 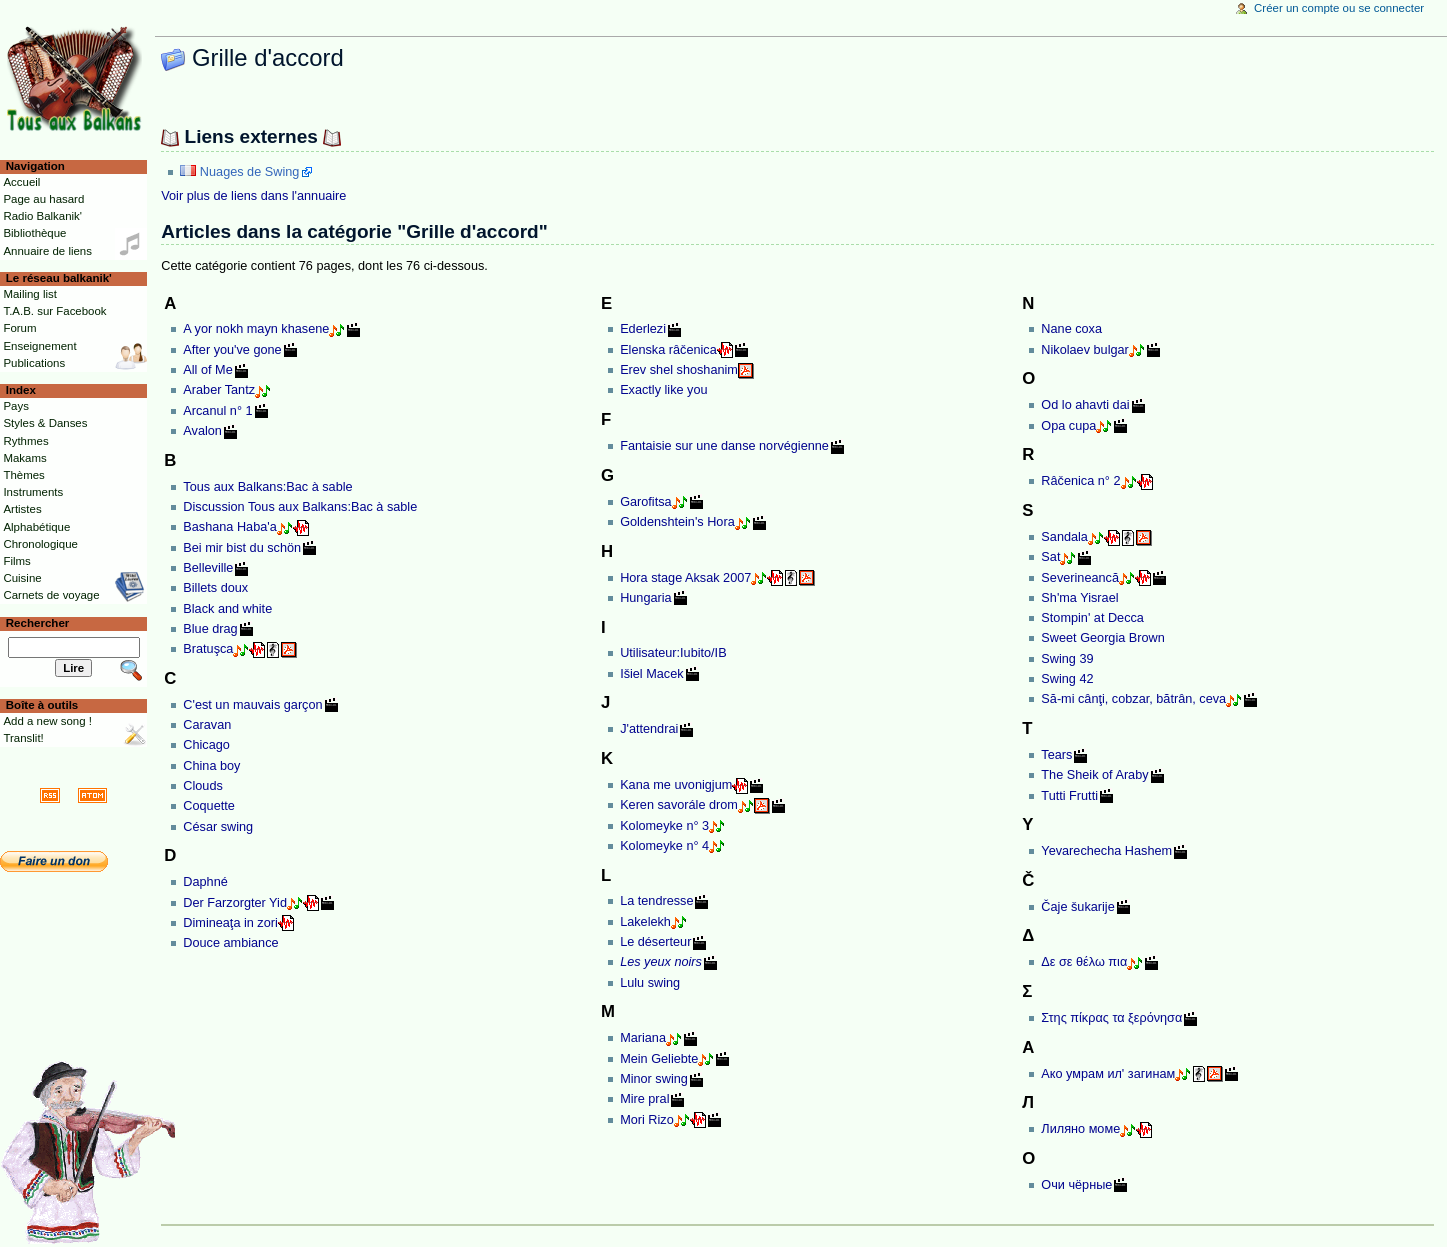 I want to click on A yor nokh mayn khasene, so click(x=256, y=329).